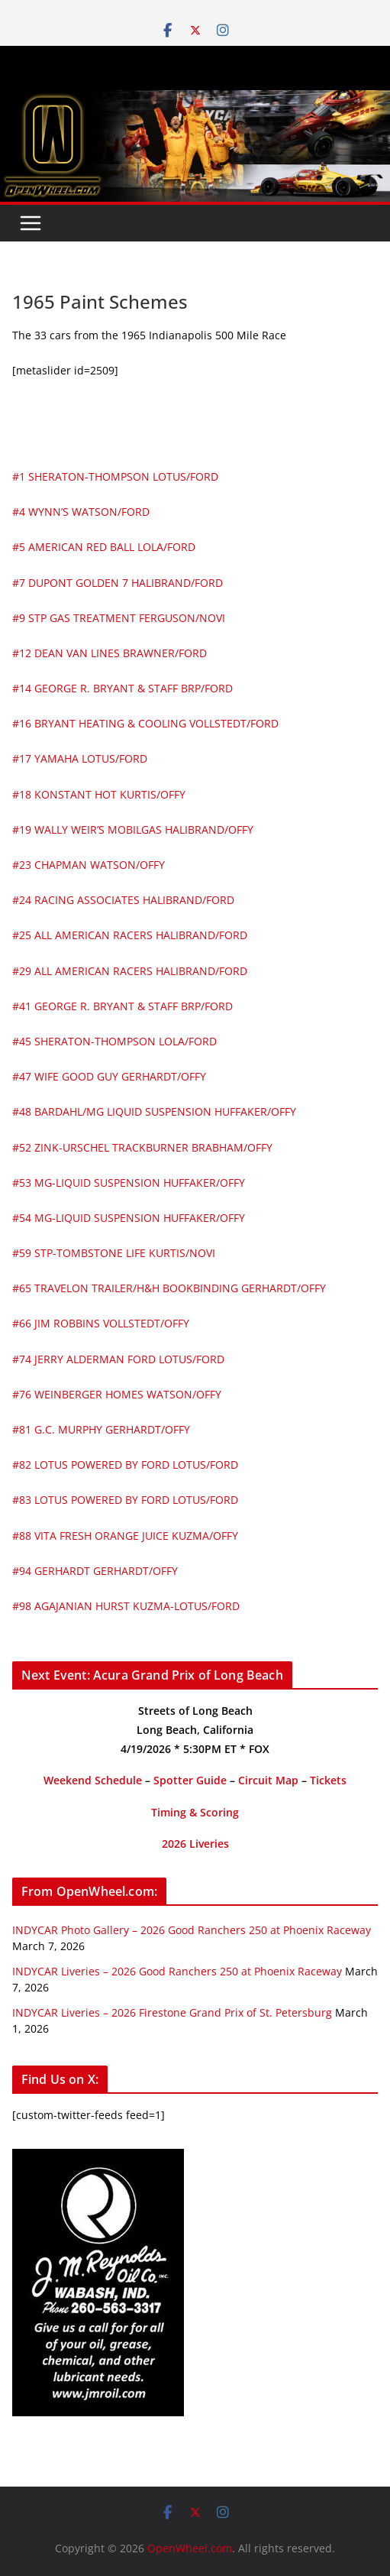 The width and height of the screenshot is (390, 2576). What do you see at coordinates (123, 900) in the screenshot?
I see `#24 RACING ASSOCIATES HALIBRAND/FORD` at bounding box center [123, 900].